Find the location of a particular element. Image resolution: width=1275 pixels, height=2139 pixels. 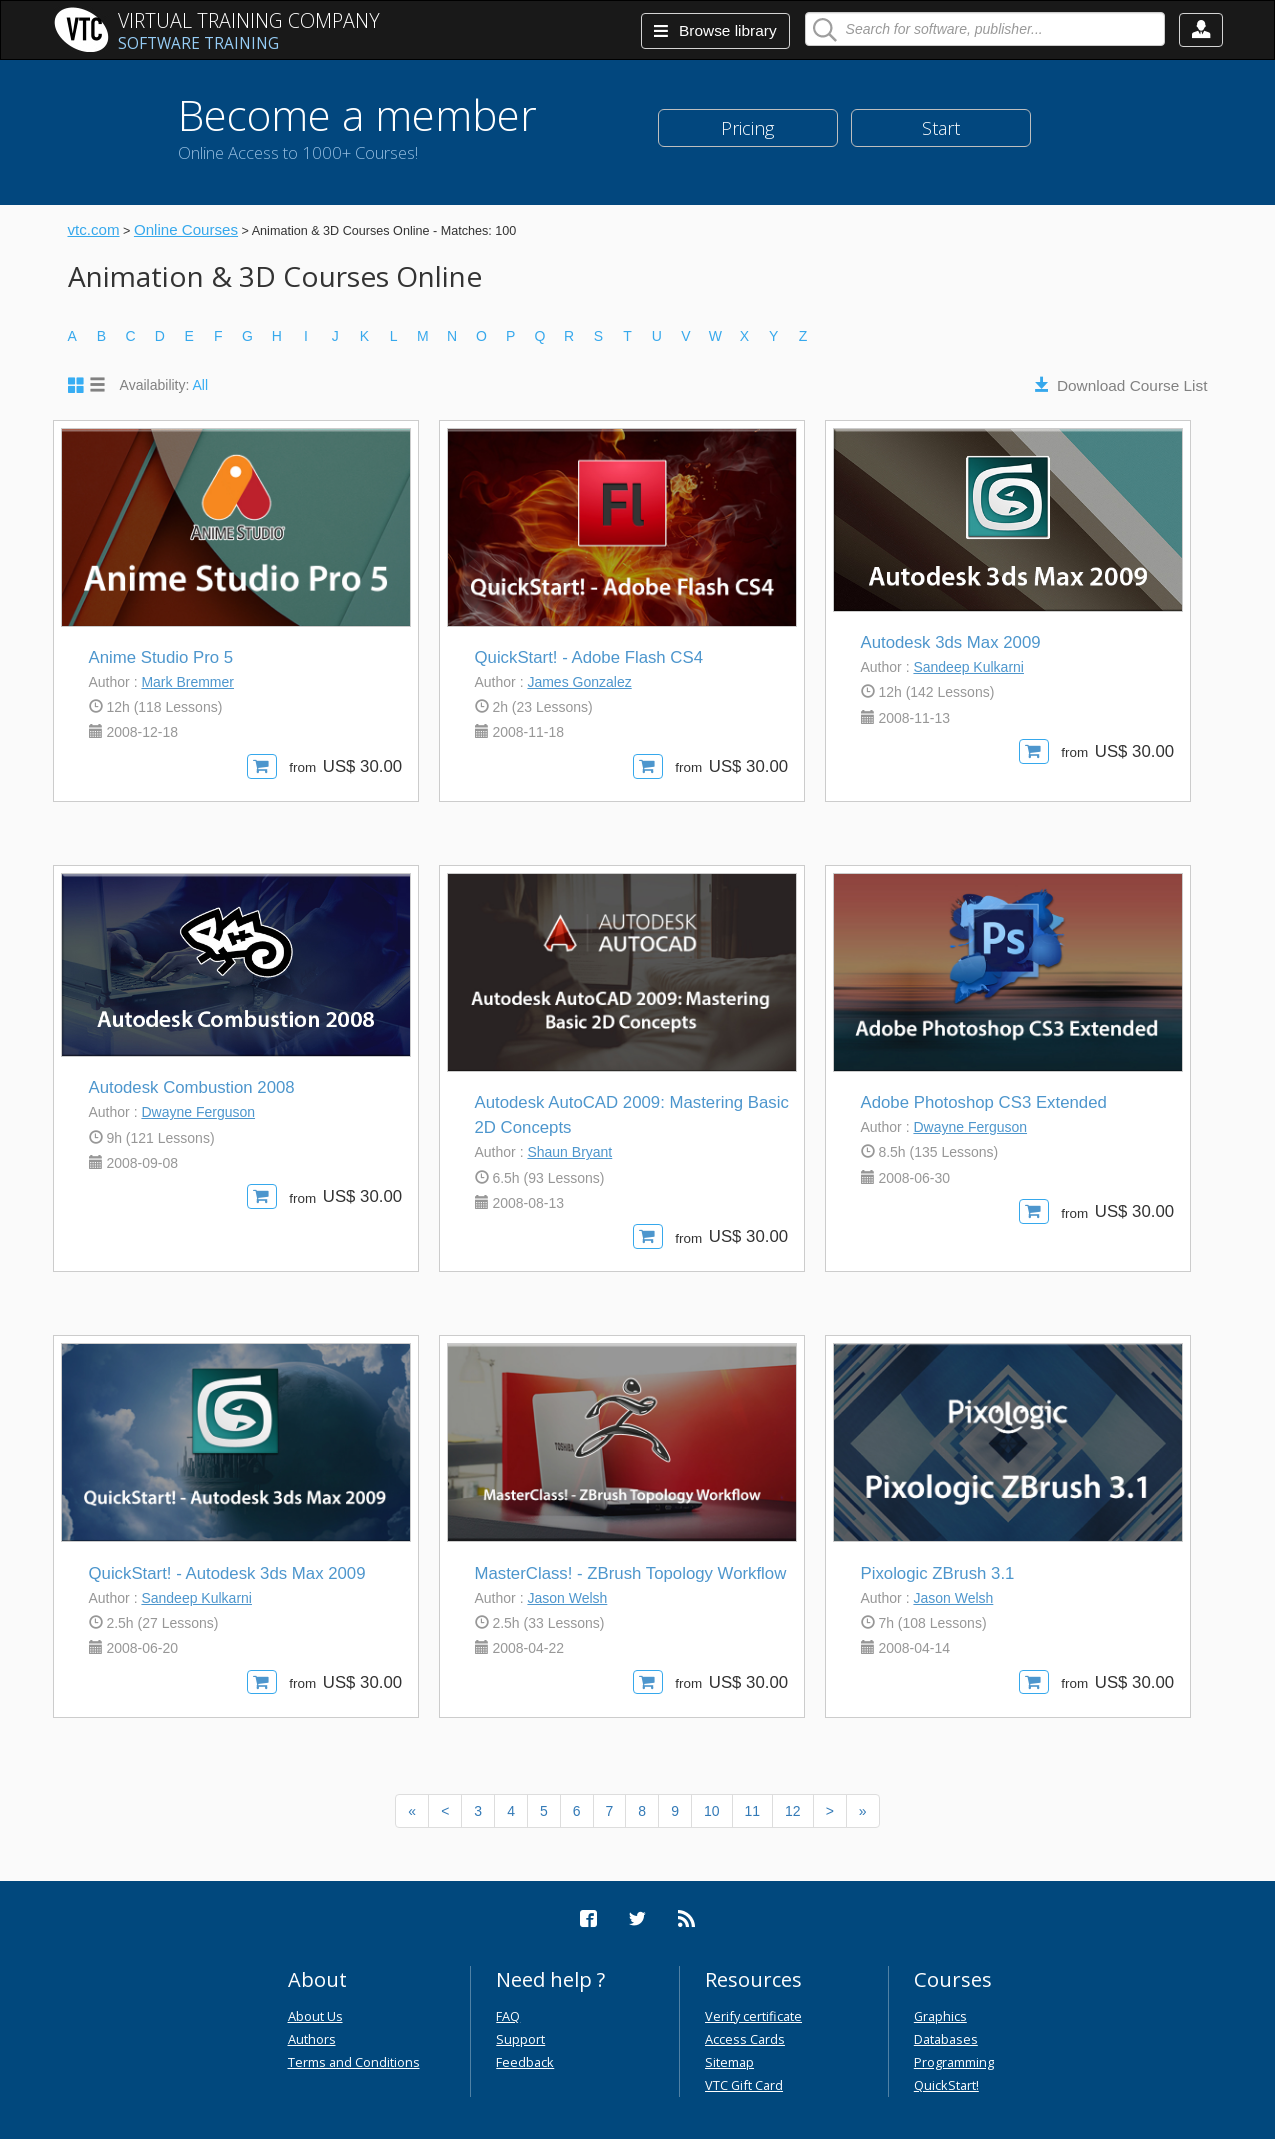

VTC Gift Card is located at coordinates (744, 2085).